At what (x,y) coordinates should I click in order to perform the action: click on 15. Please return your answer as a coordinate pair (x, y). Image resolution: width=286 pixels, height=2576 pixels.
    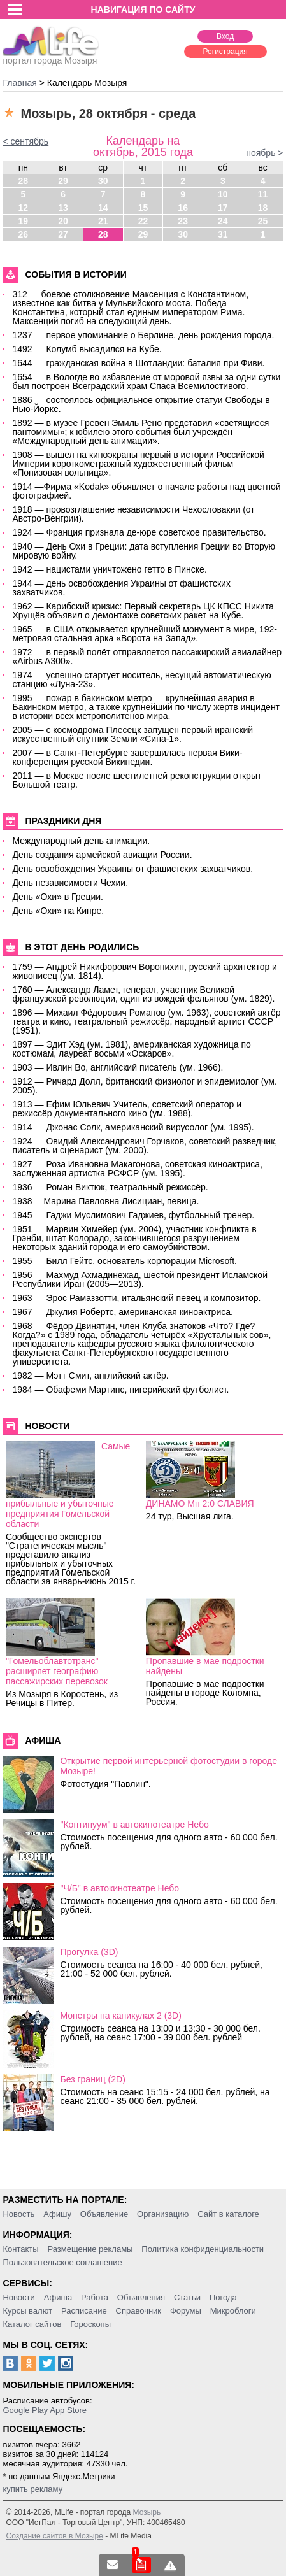
    Looking at the image, I should click on (143, 208).